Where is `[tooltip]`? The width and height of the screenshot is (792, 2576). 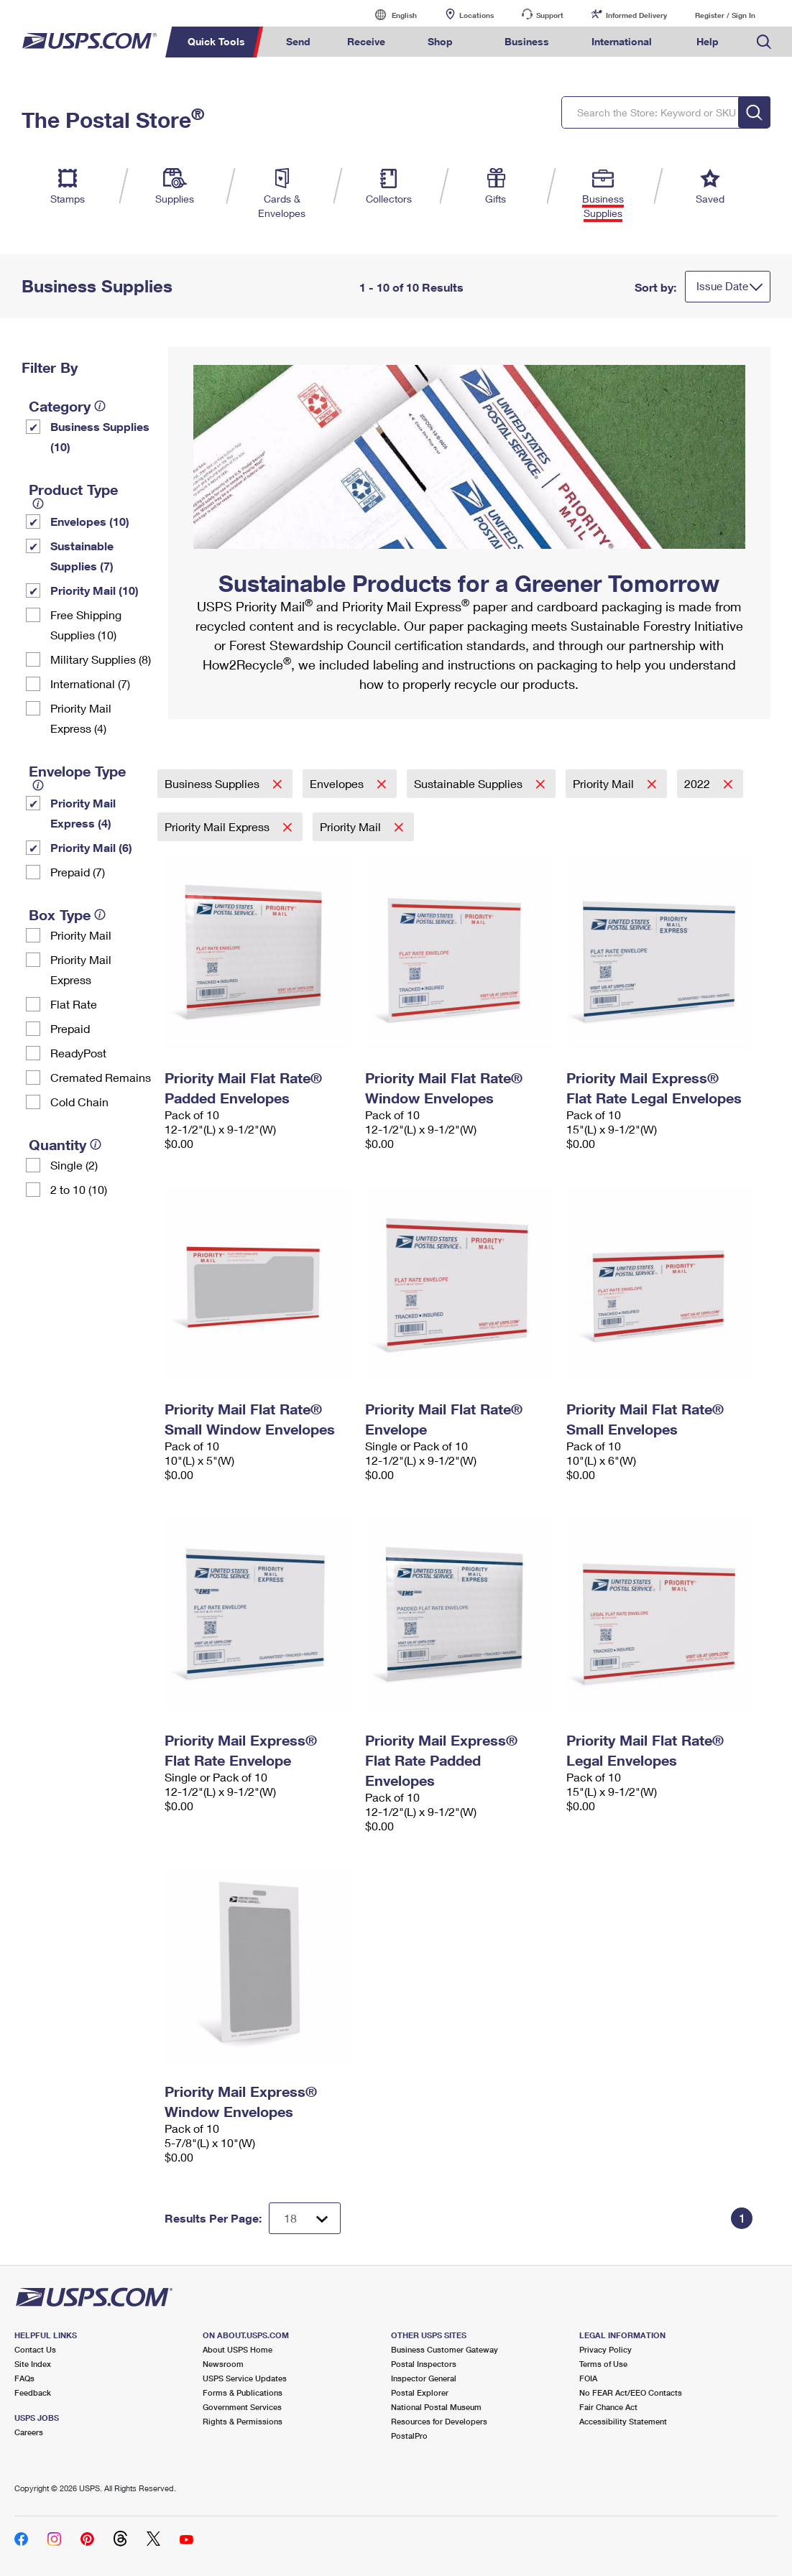 [tooltip] is located at coordinates (100, 406).